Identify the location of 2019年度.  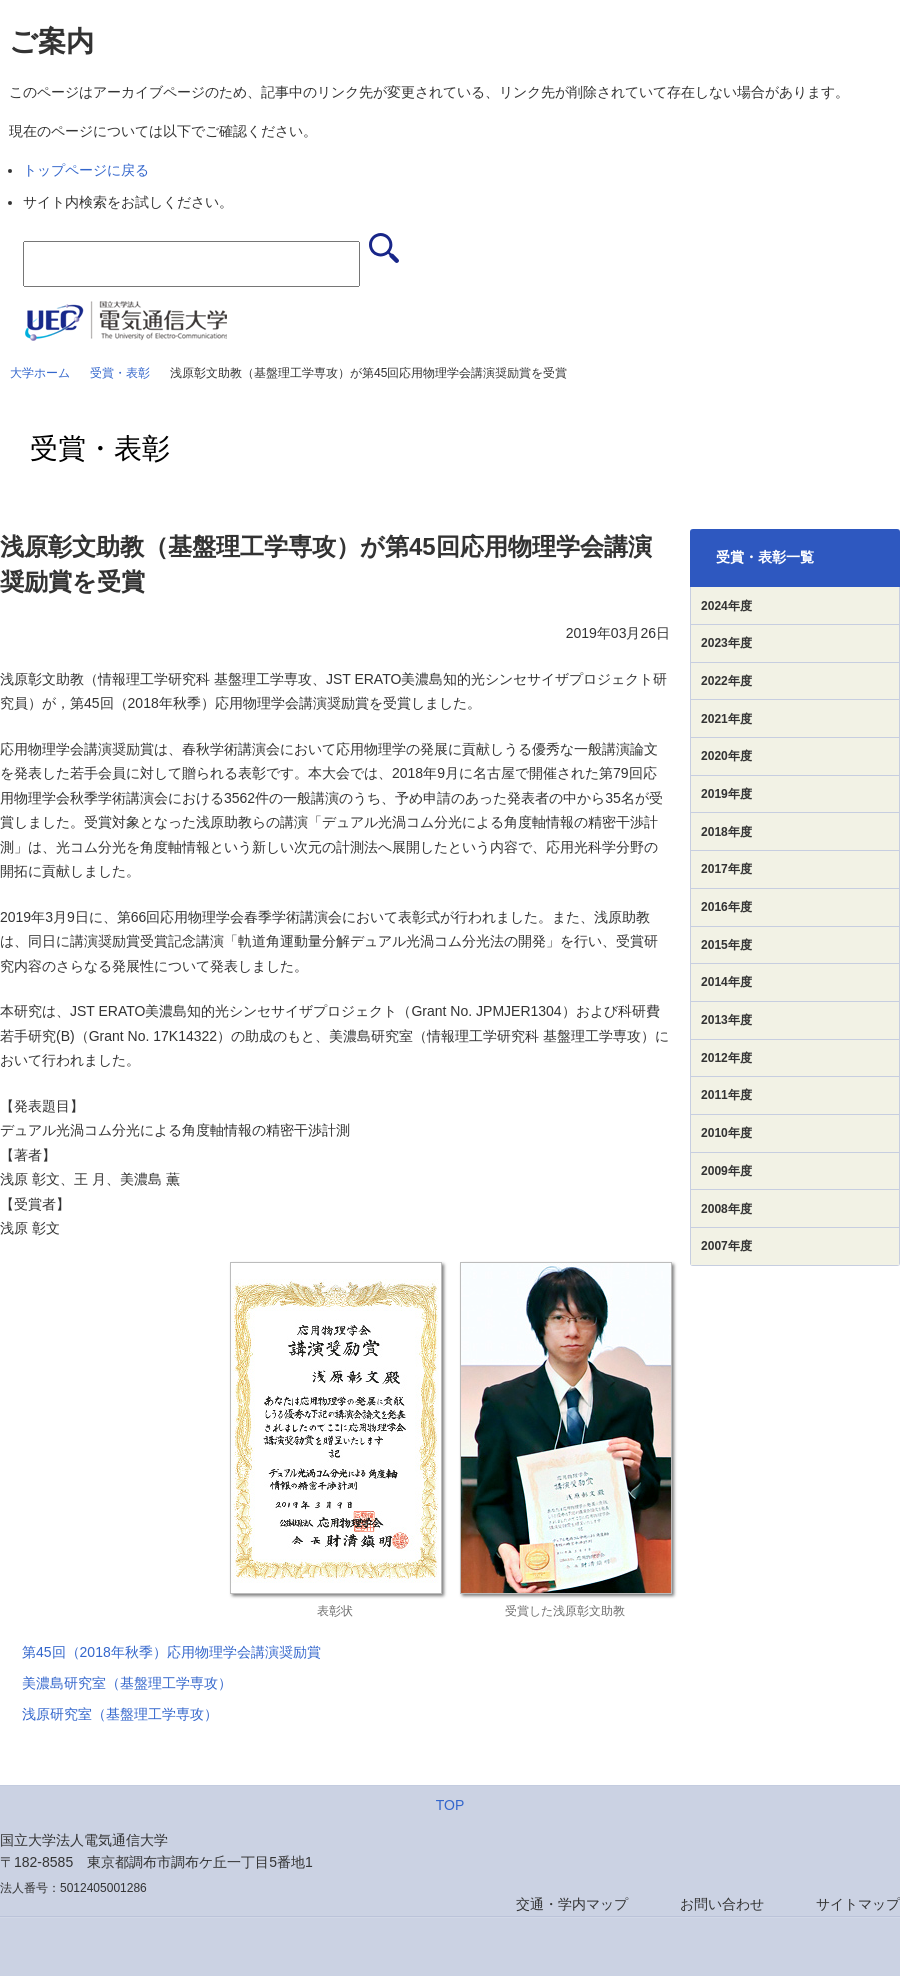
(726, 794).